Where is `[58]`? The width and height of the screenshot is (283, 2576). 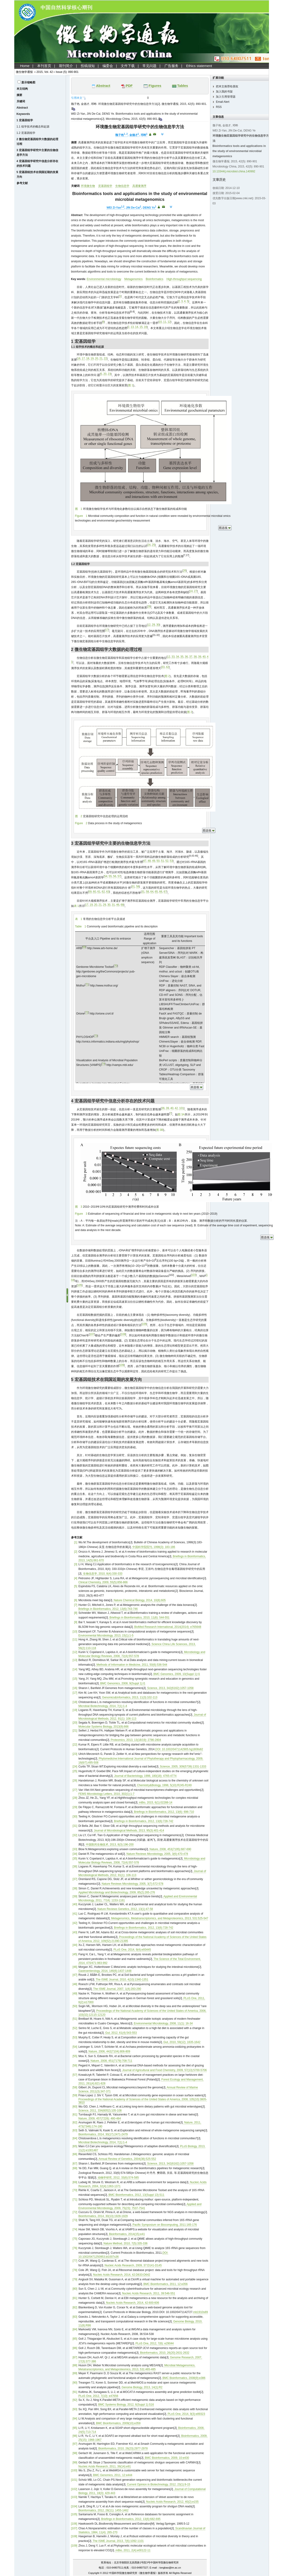
[58] is located at coordinates (75, 2087).